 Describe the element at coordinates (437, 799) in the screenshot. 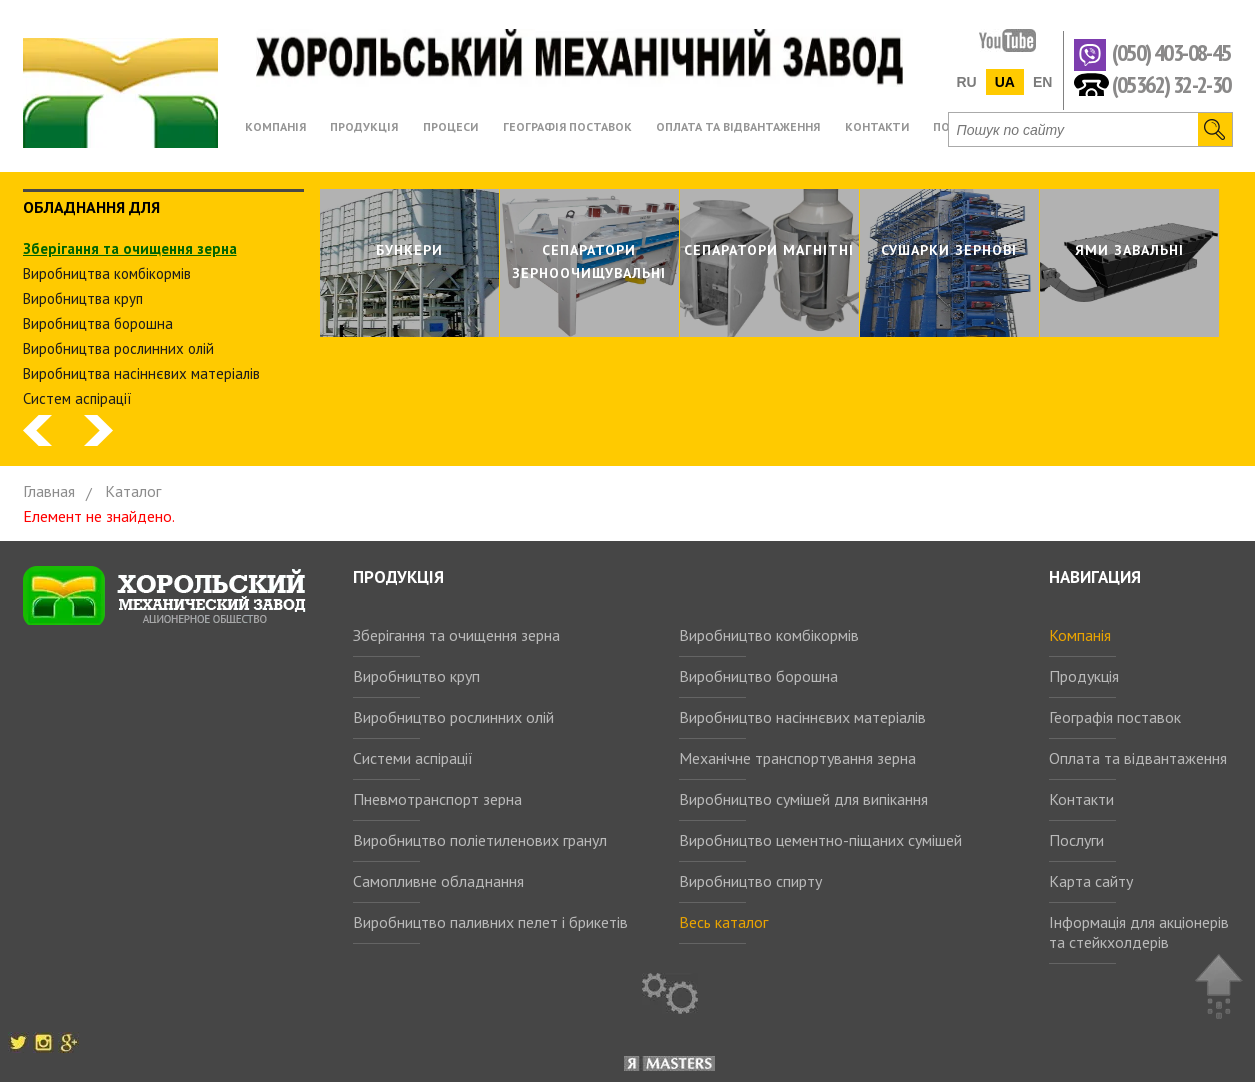

I see `Пневмотранспорт зерна` at that location.